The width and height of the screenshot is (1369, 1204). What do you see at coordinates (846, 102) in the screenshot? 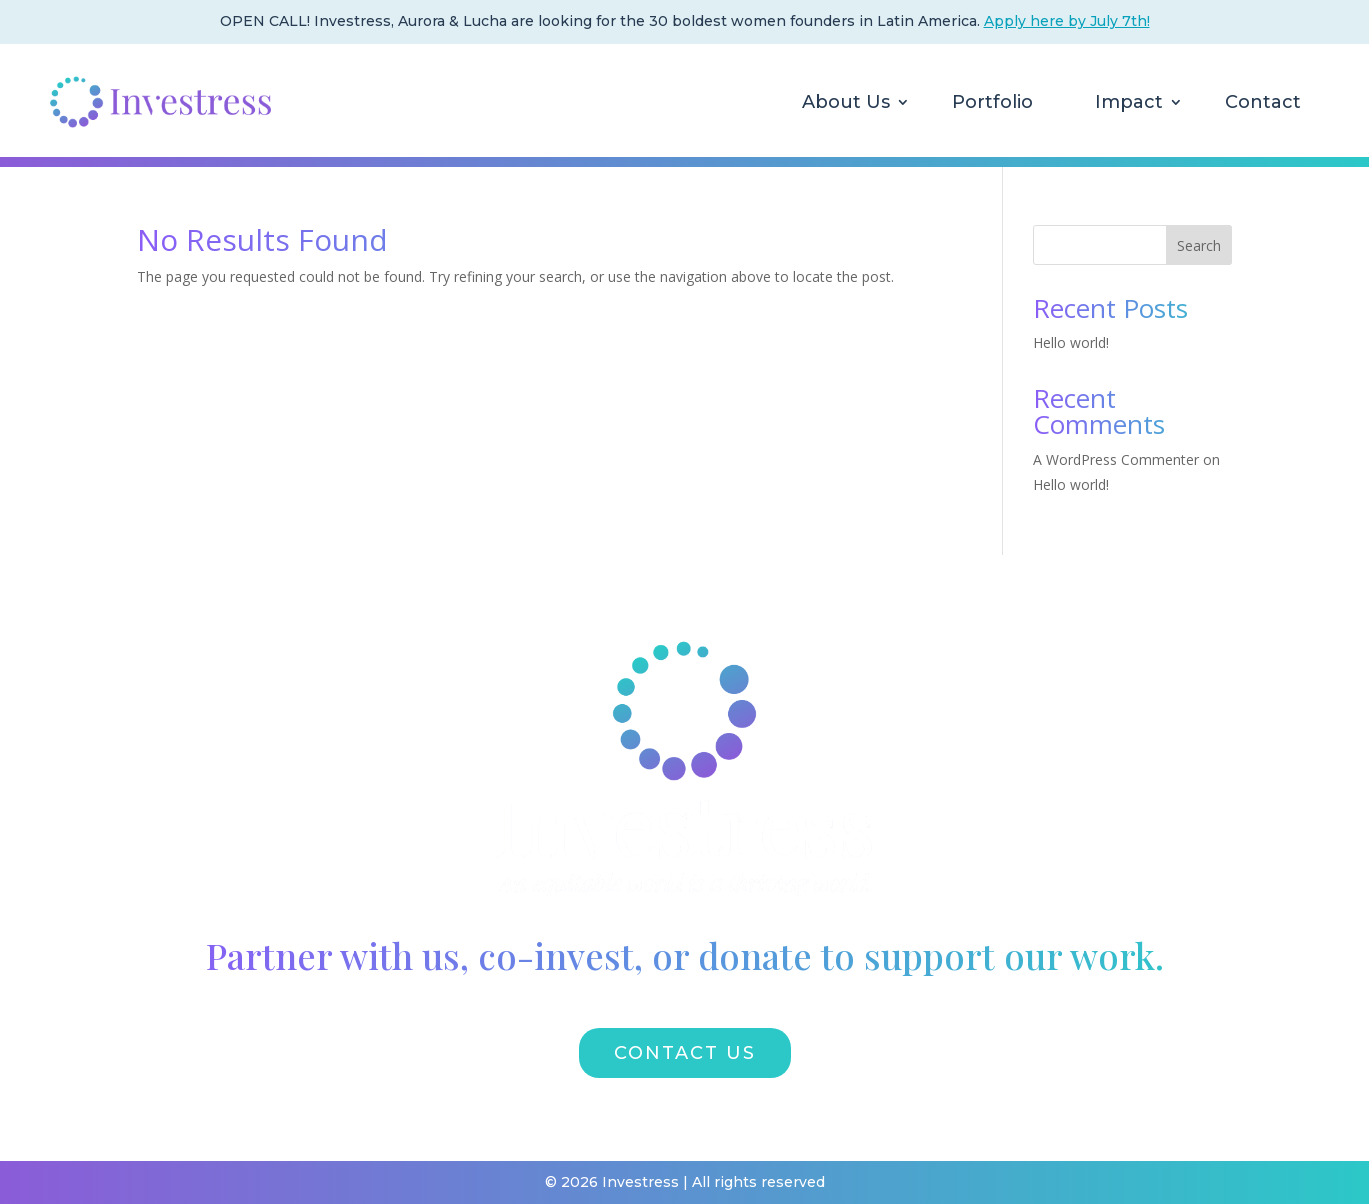
I see `About Us` at bounding box center [846, 102].